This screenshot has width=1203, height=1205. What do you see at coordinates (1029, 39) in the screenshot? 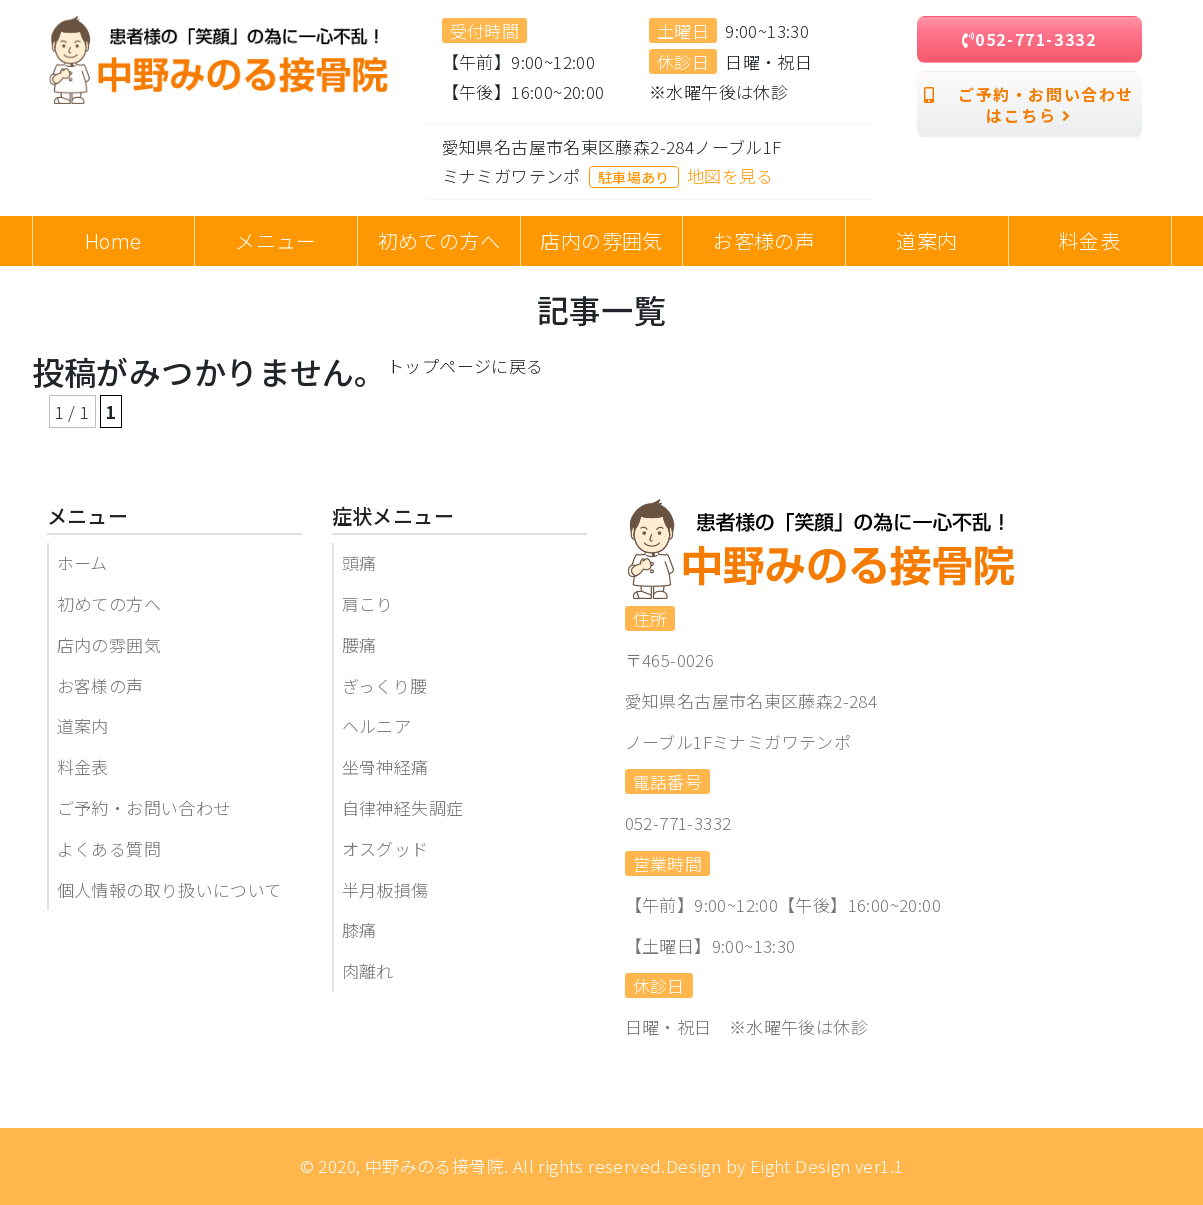
I see `052-771-3332` at bounding box center [1029, 39].